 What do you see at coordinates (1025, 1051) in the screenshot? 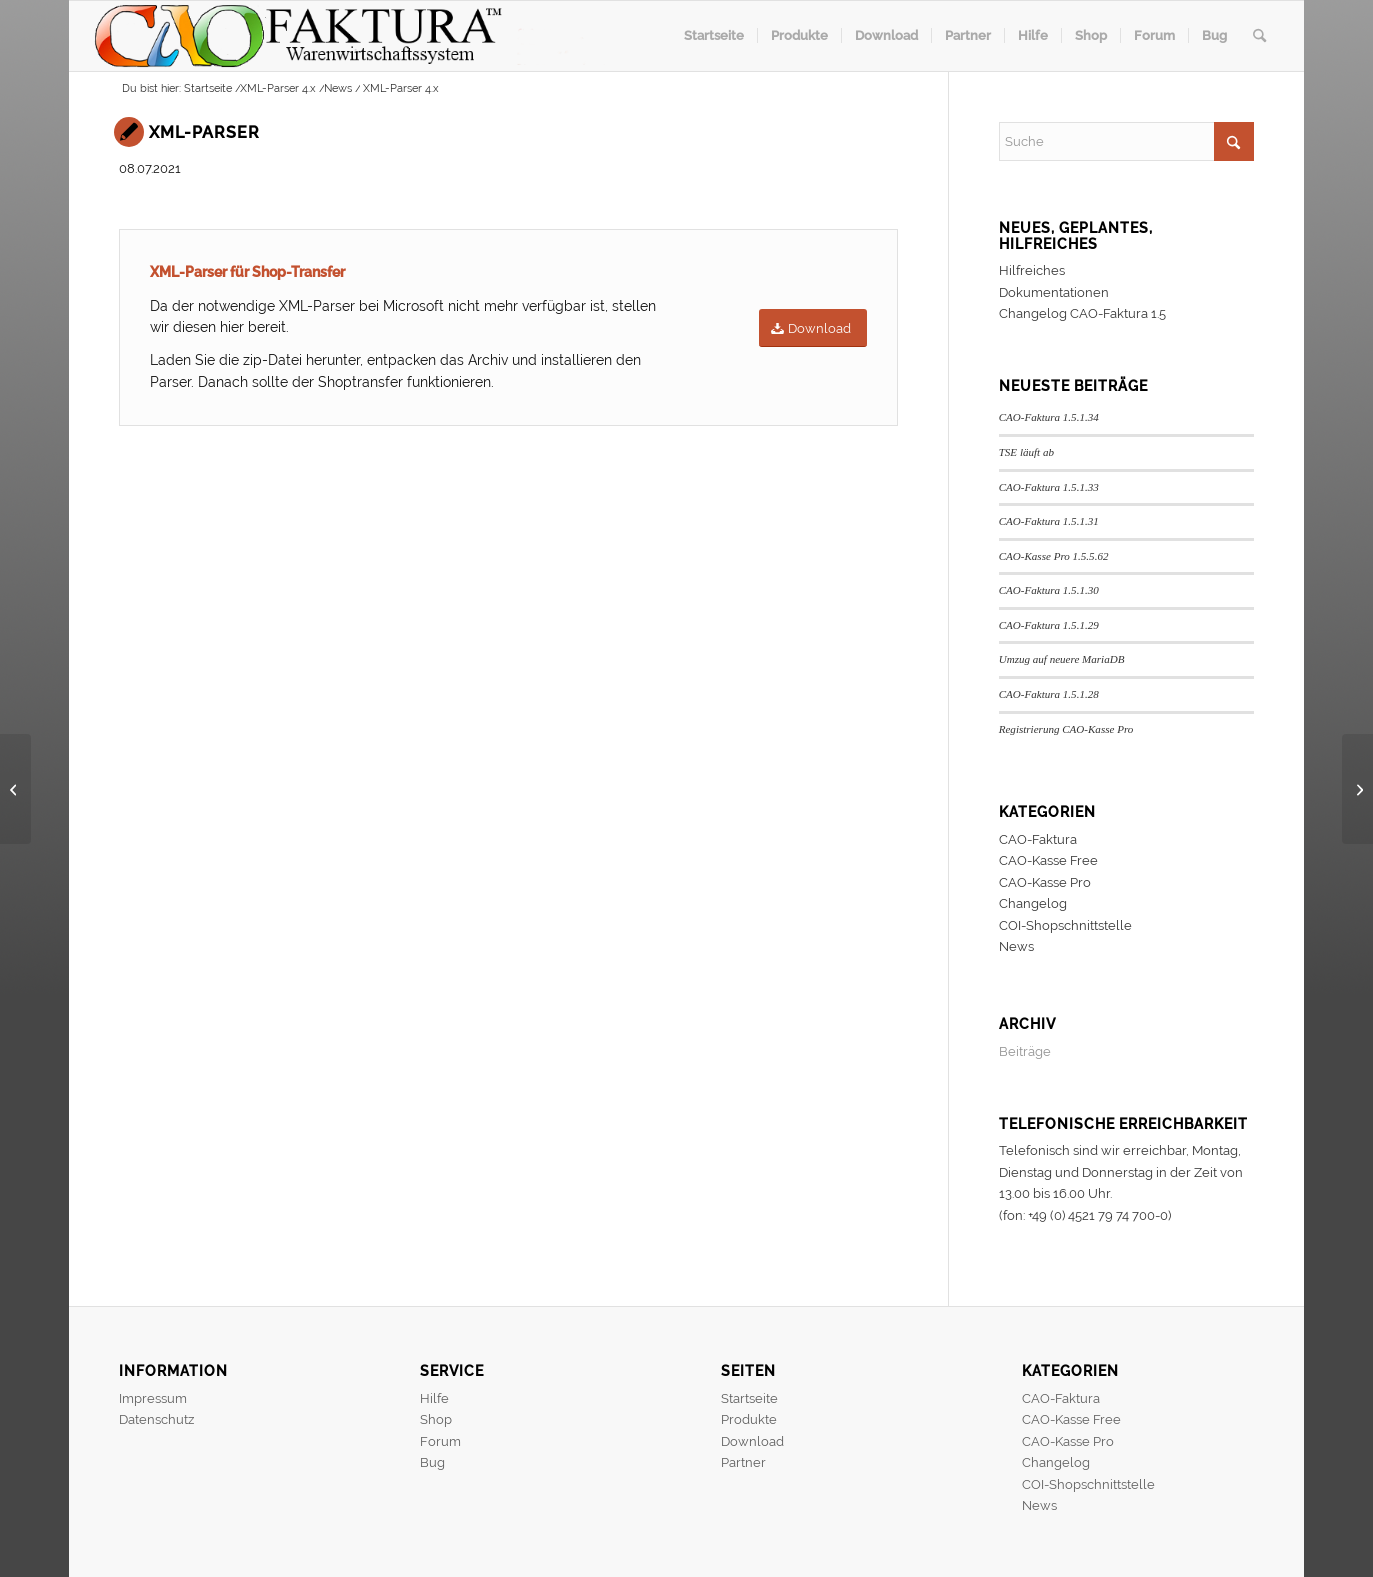
I see `Beiträge` at bounding box center [1025, 1051].